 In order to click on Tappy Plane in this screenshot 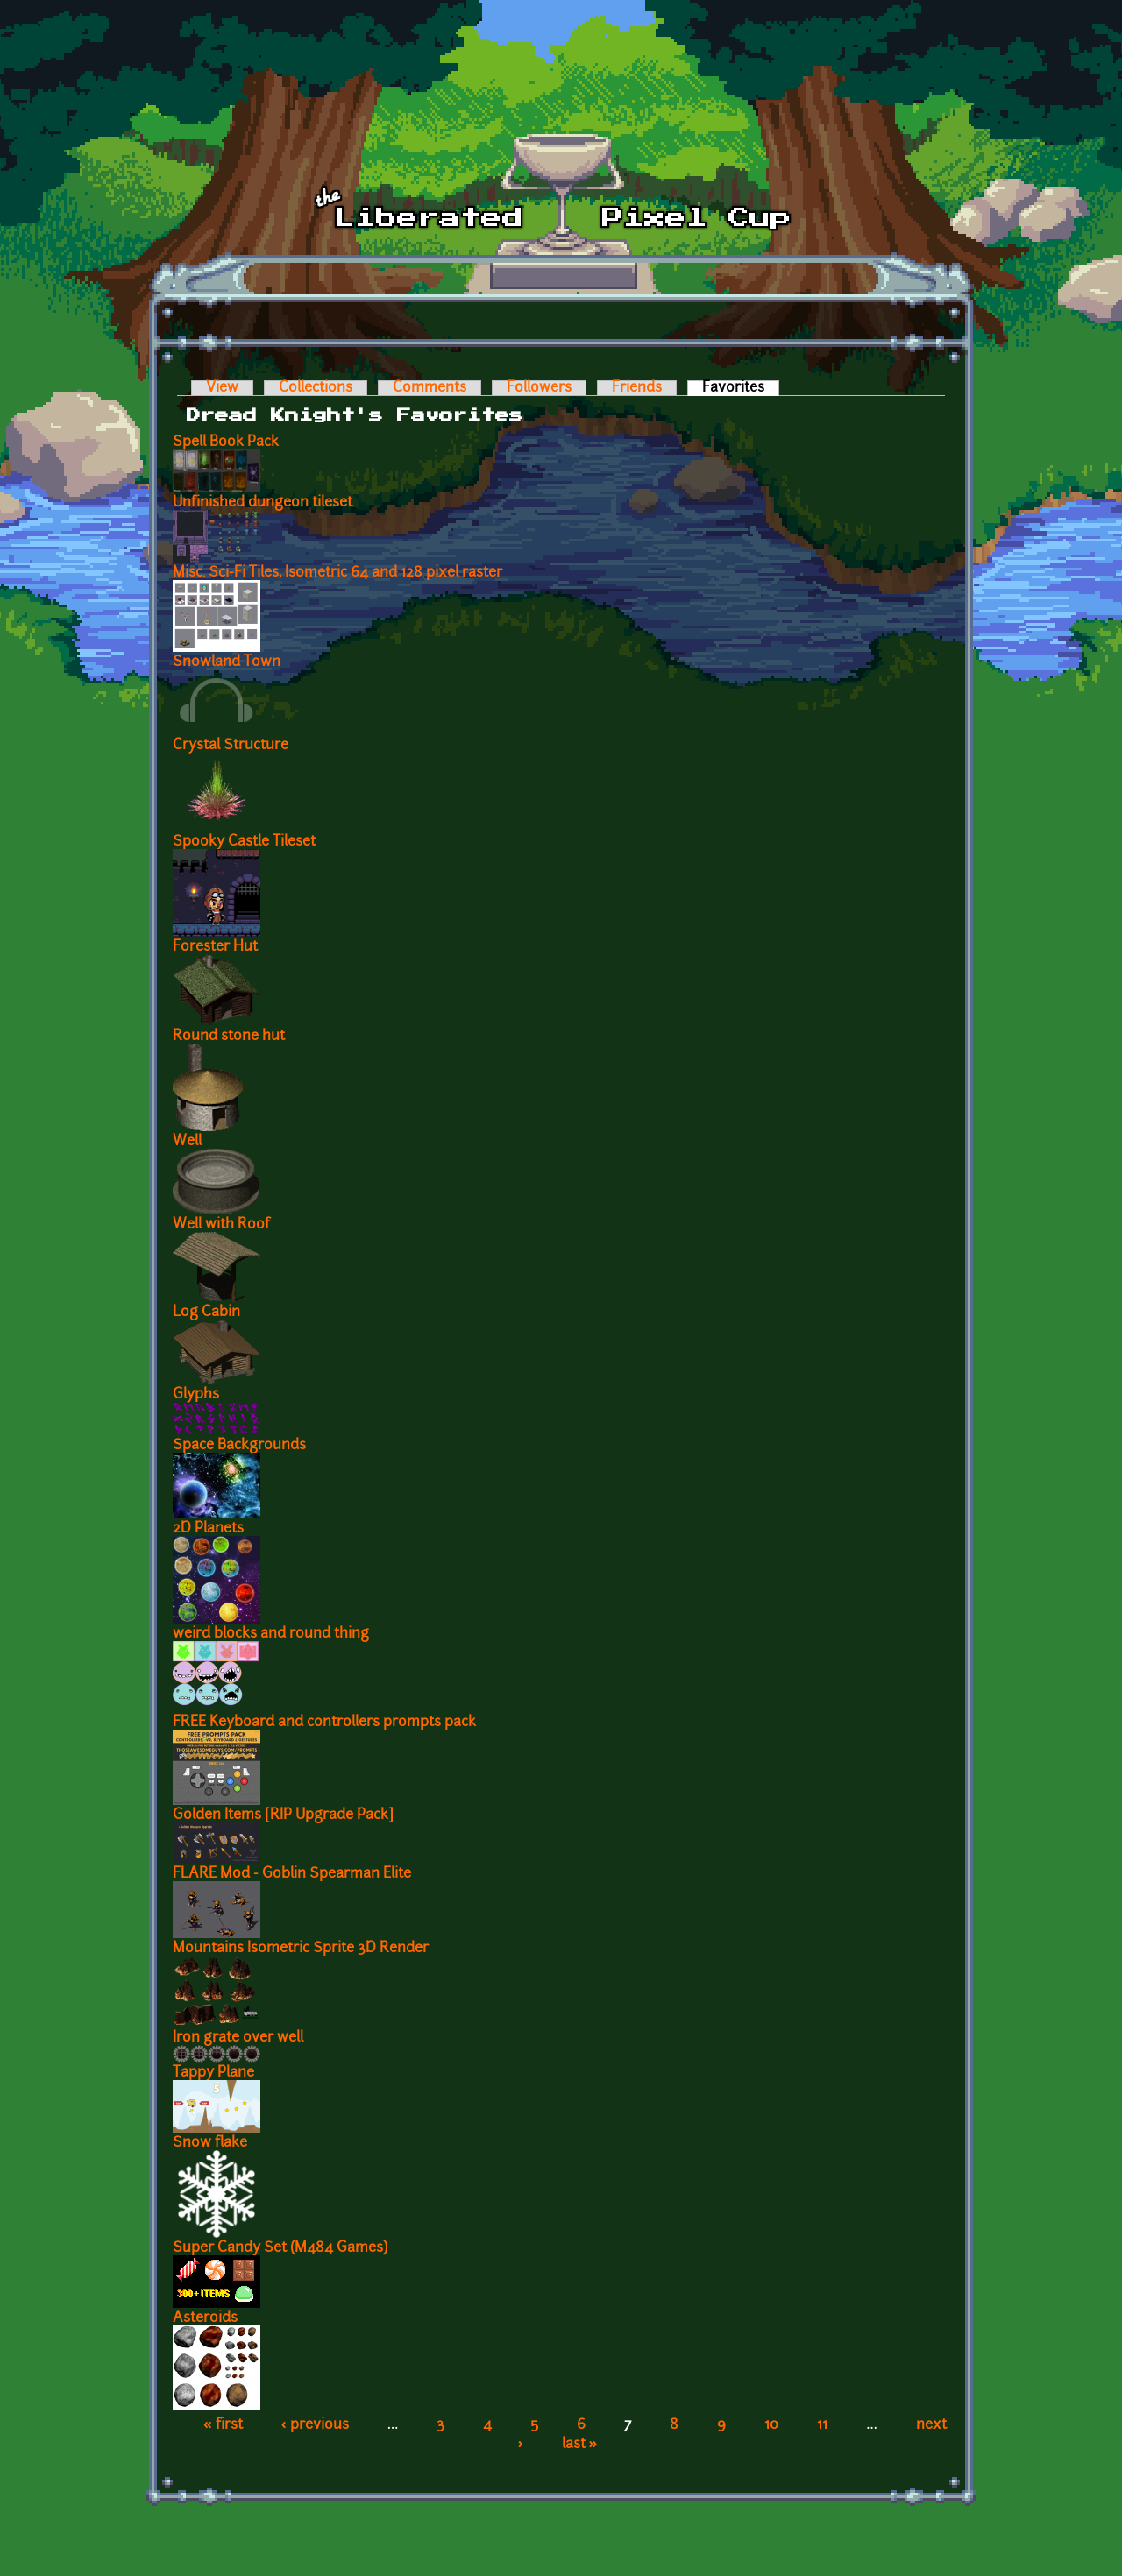, I will do `click(213, 2073)`.